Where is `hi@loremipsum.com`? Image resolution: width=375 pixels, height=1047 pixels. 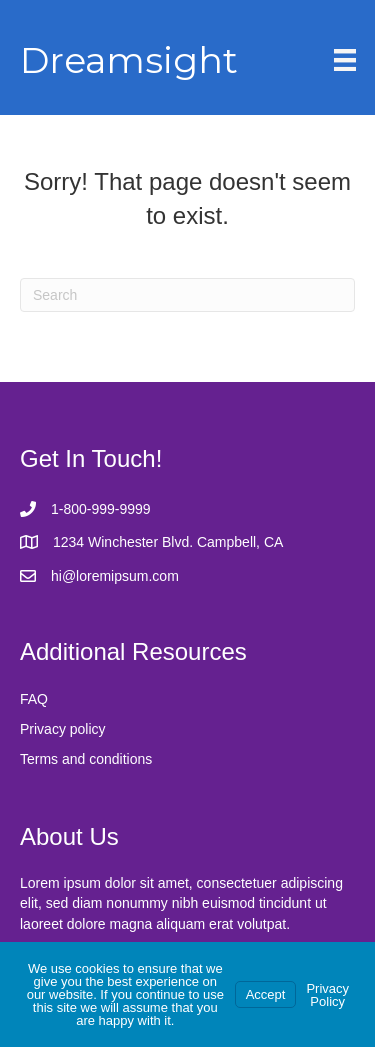 hi@loremipsum.com is located at coordinates (115, 576).